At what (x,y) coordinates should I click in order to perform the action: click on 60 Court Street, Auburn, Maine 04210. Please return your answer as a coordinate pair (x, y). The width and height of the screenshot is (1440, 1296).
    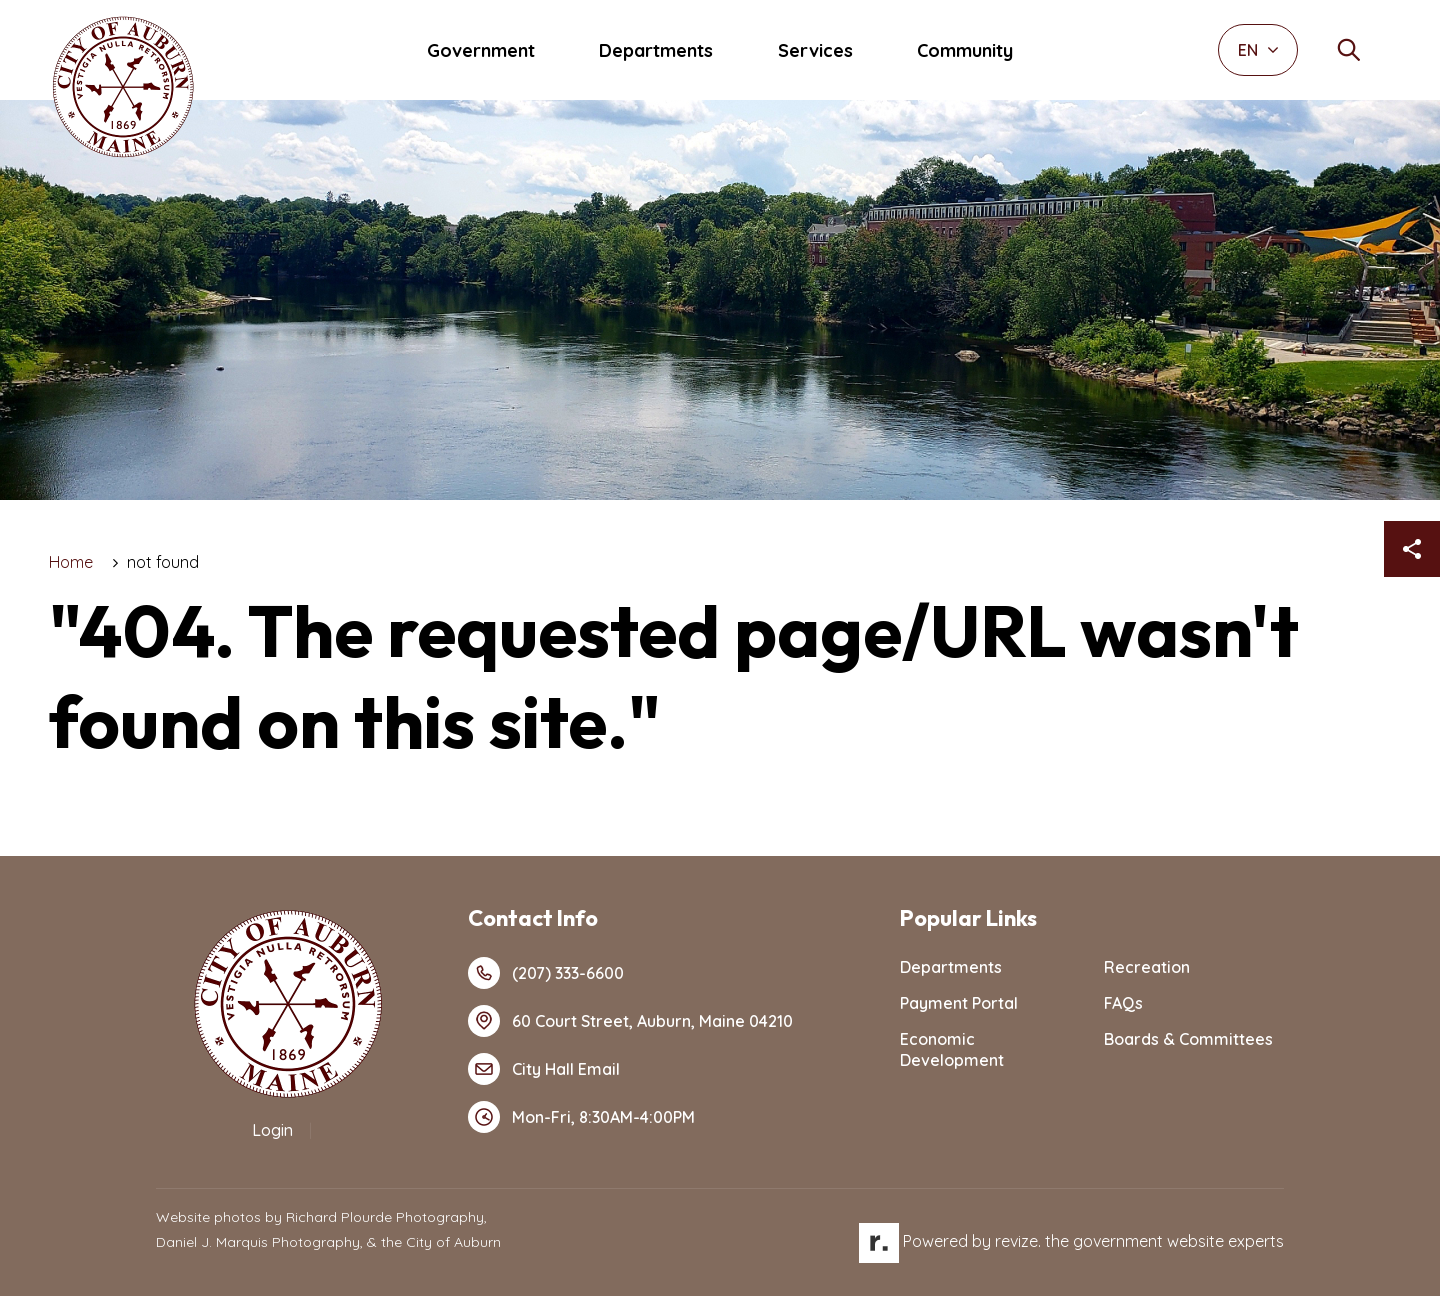
    Looking at the image, I should click on (630, 1021).